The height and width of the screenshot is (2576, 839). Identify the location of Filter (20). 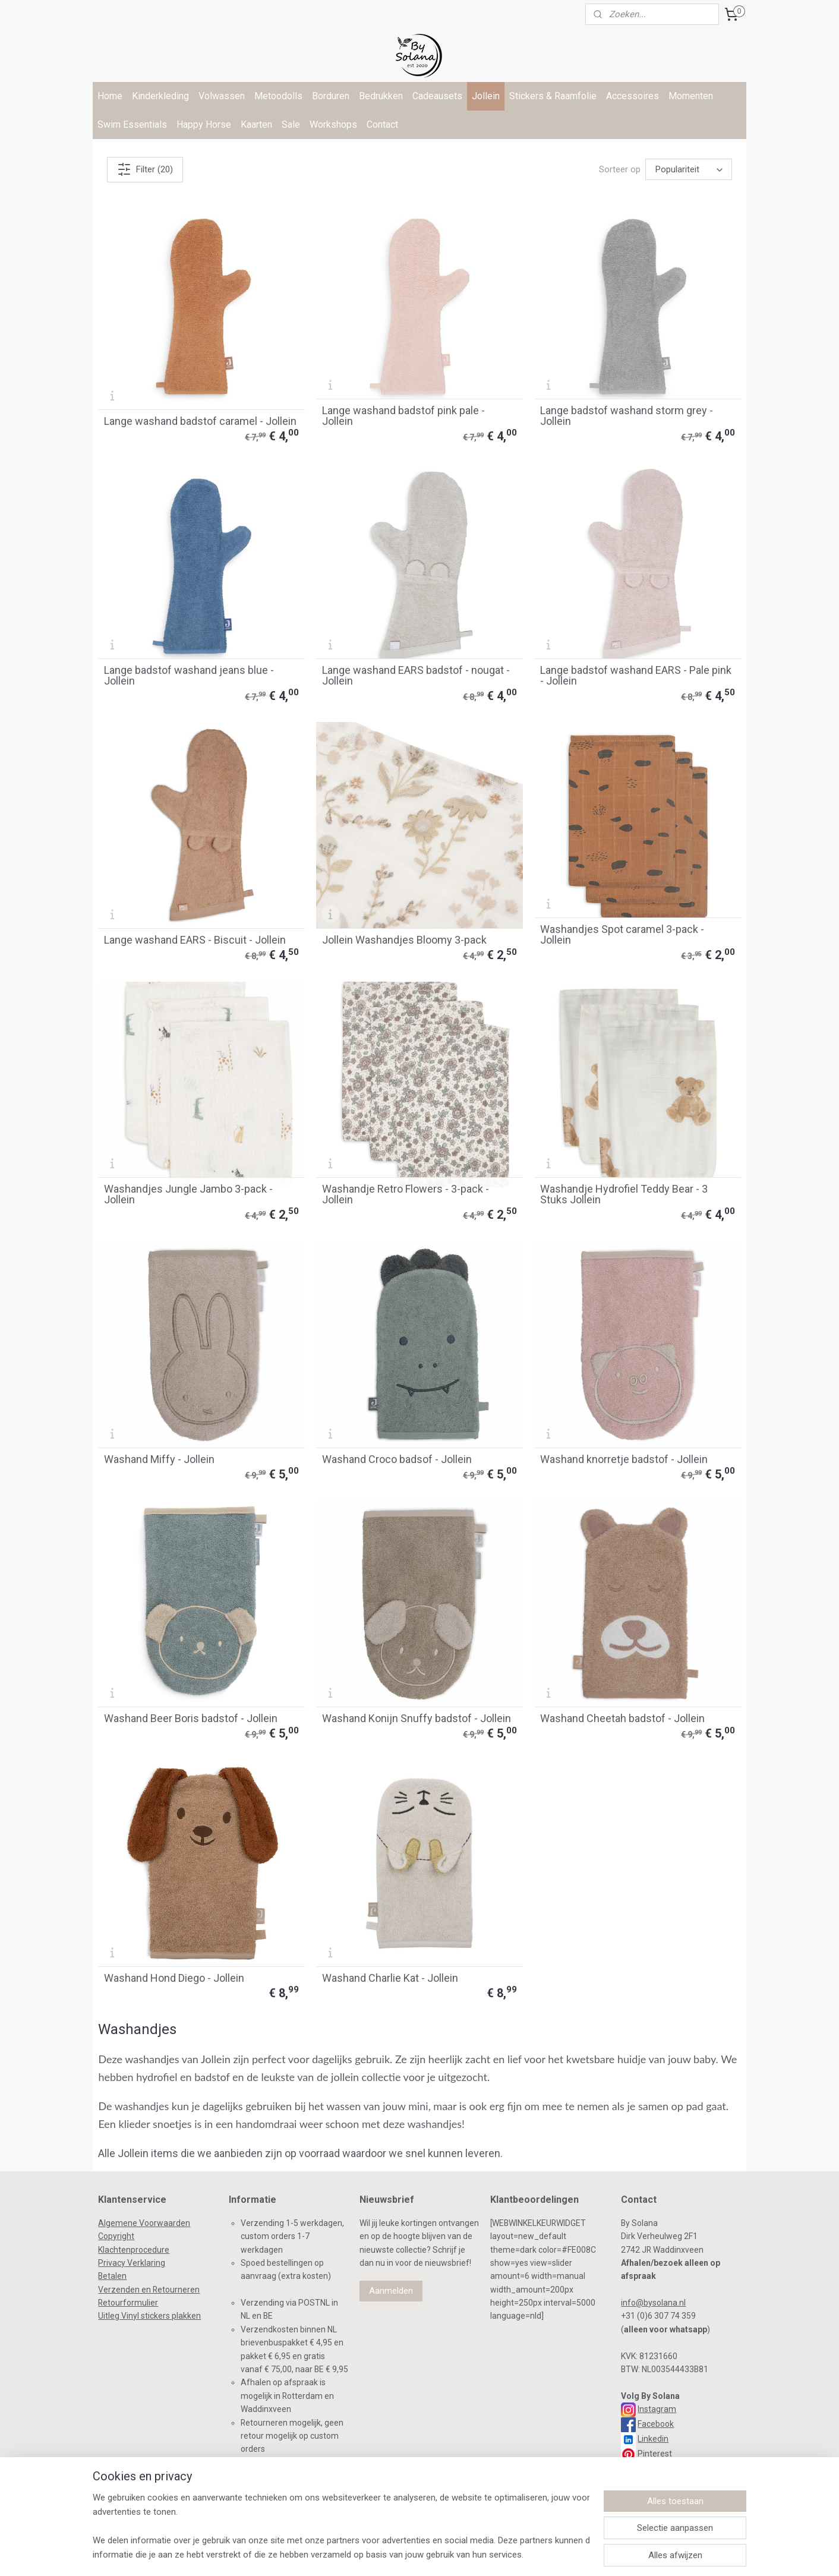
(145, 169).